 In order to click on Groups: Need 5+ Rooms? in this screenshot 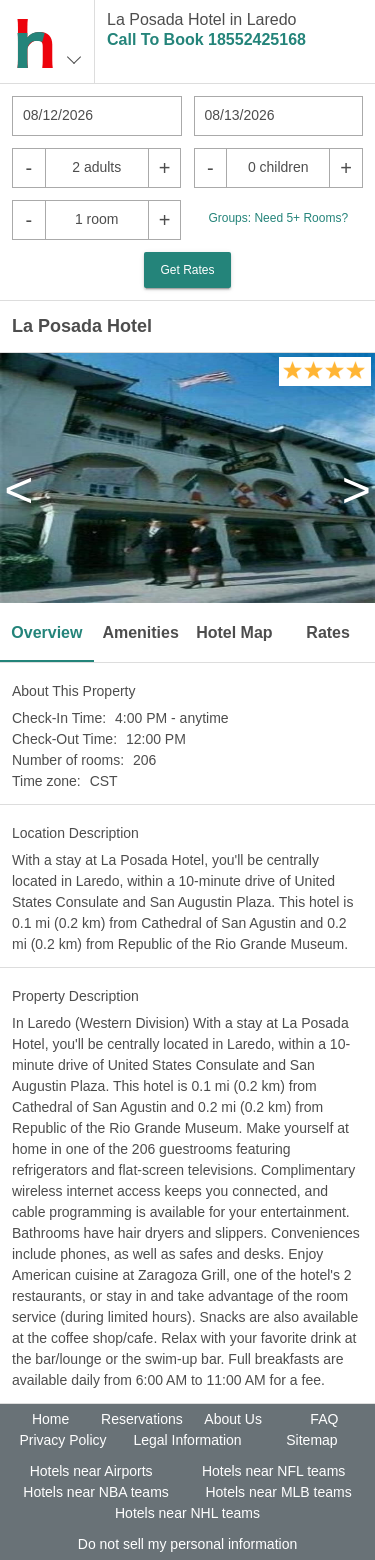, I will do `click(278, 218)`.